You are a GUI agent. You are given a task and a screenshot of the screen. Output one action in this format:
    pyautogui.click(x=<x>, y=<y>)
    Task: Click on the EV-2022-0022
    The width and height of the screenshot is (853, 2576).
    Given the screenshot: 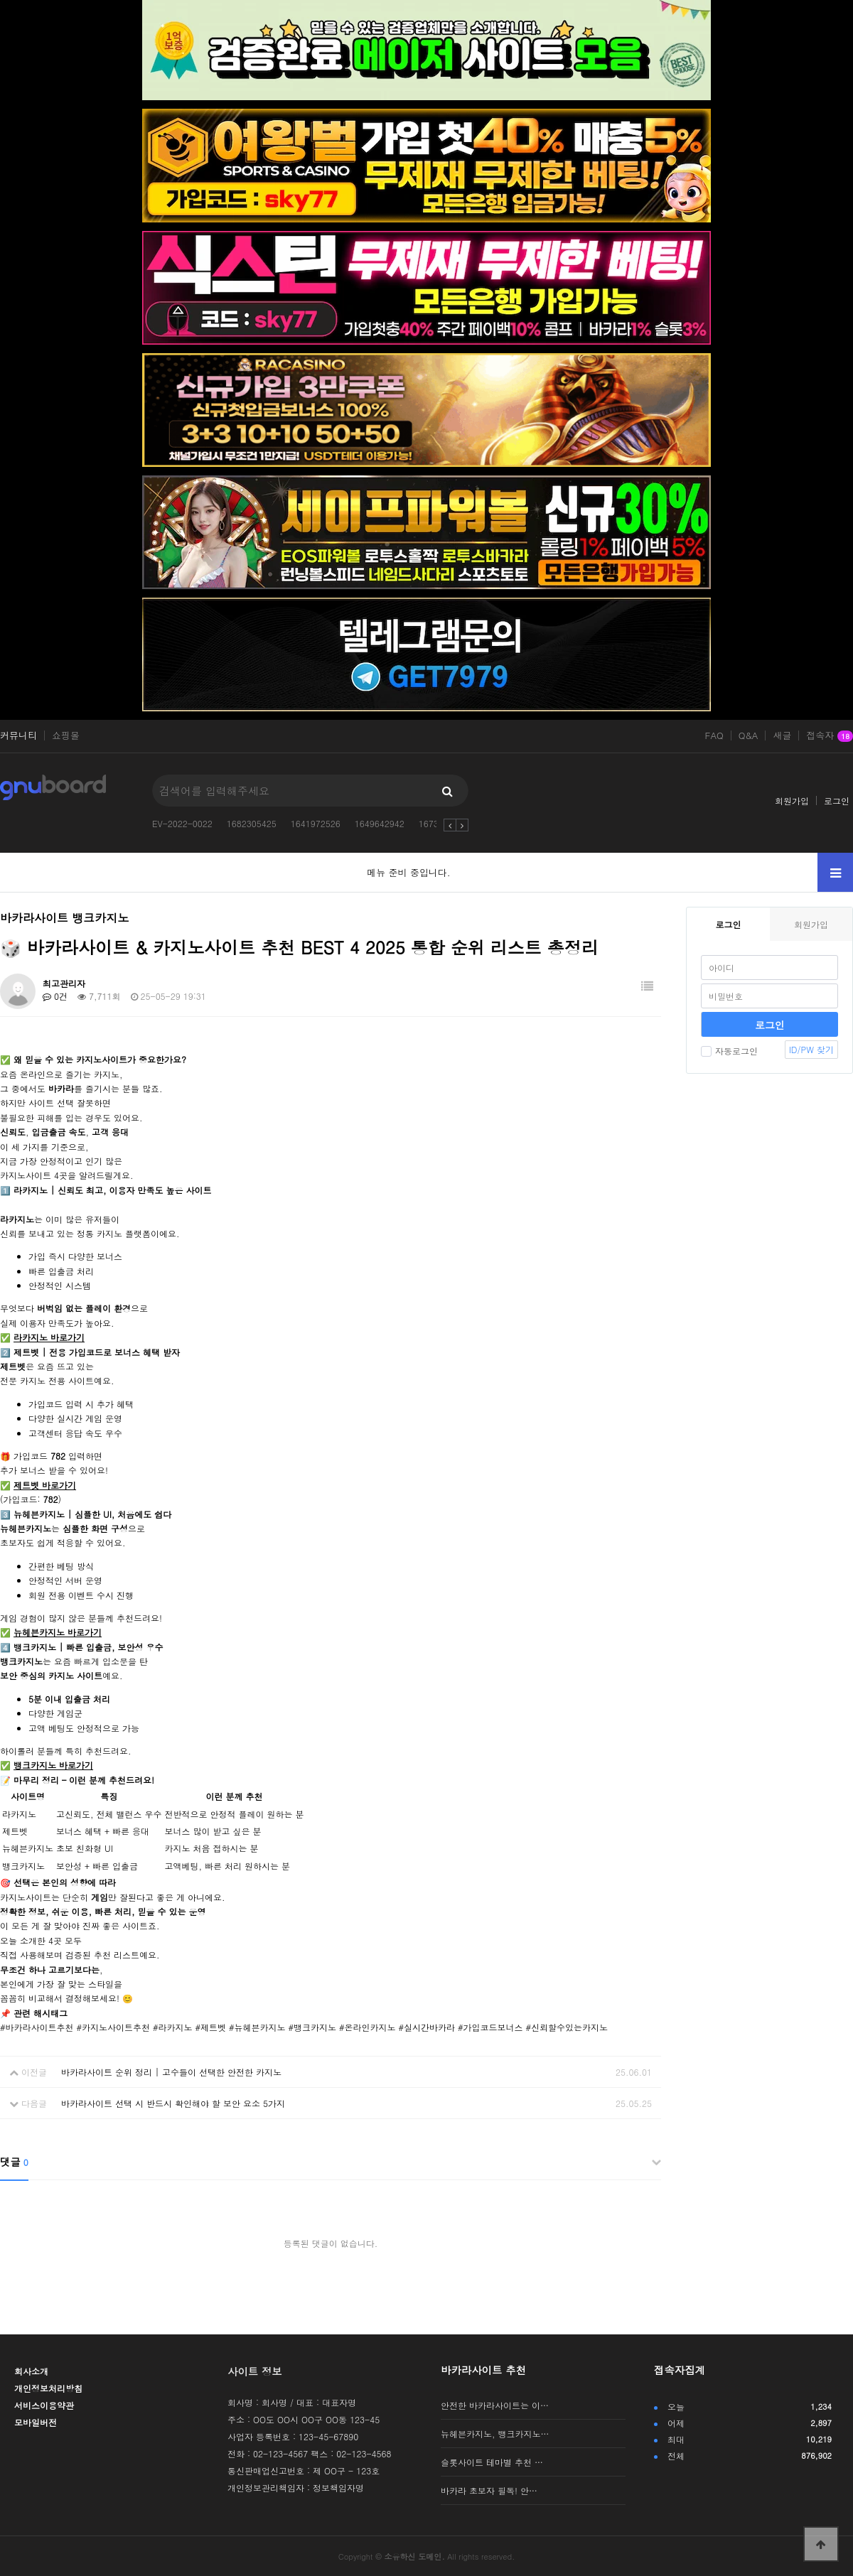 What is the action you would take?
    pyautogui.click(x=182, y=823)
    